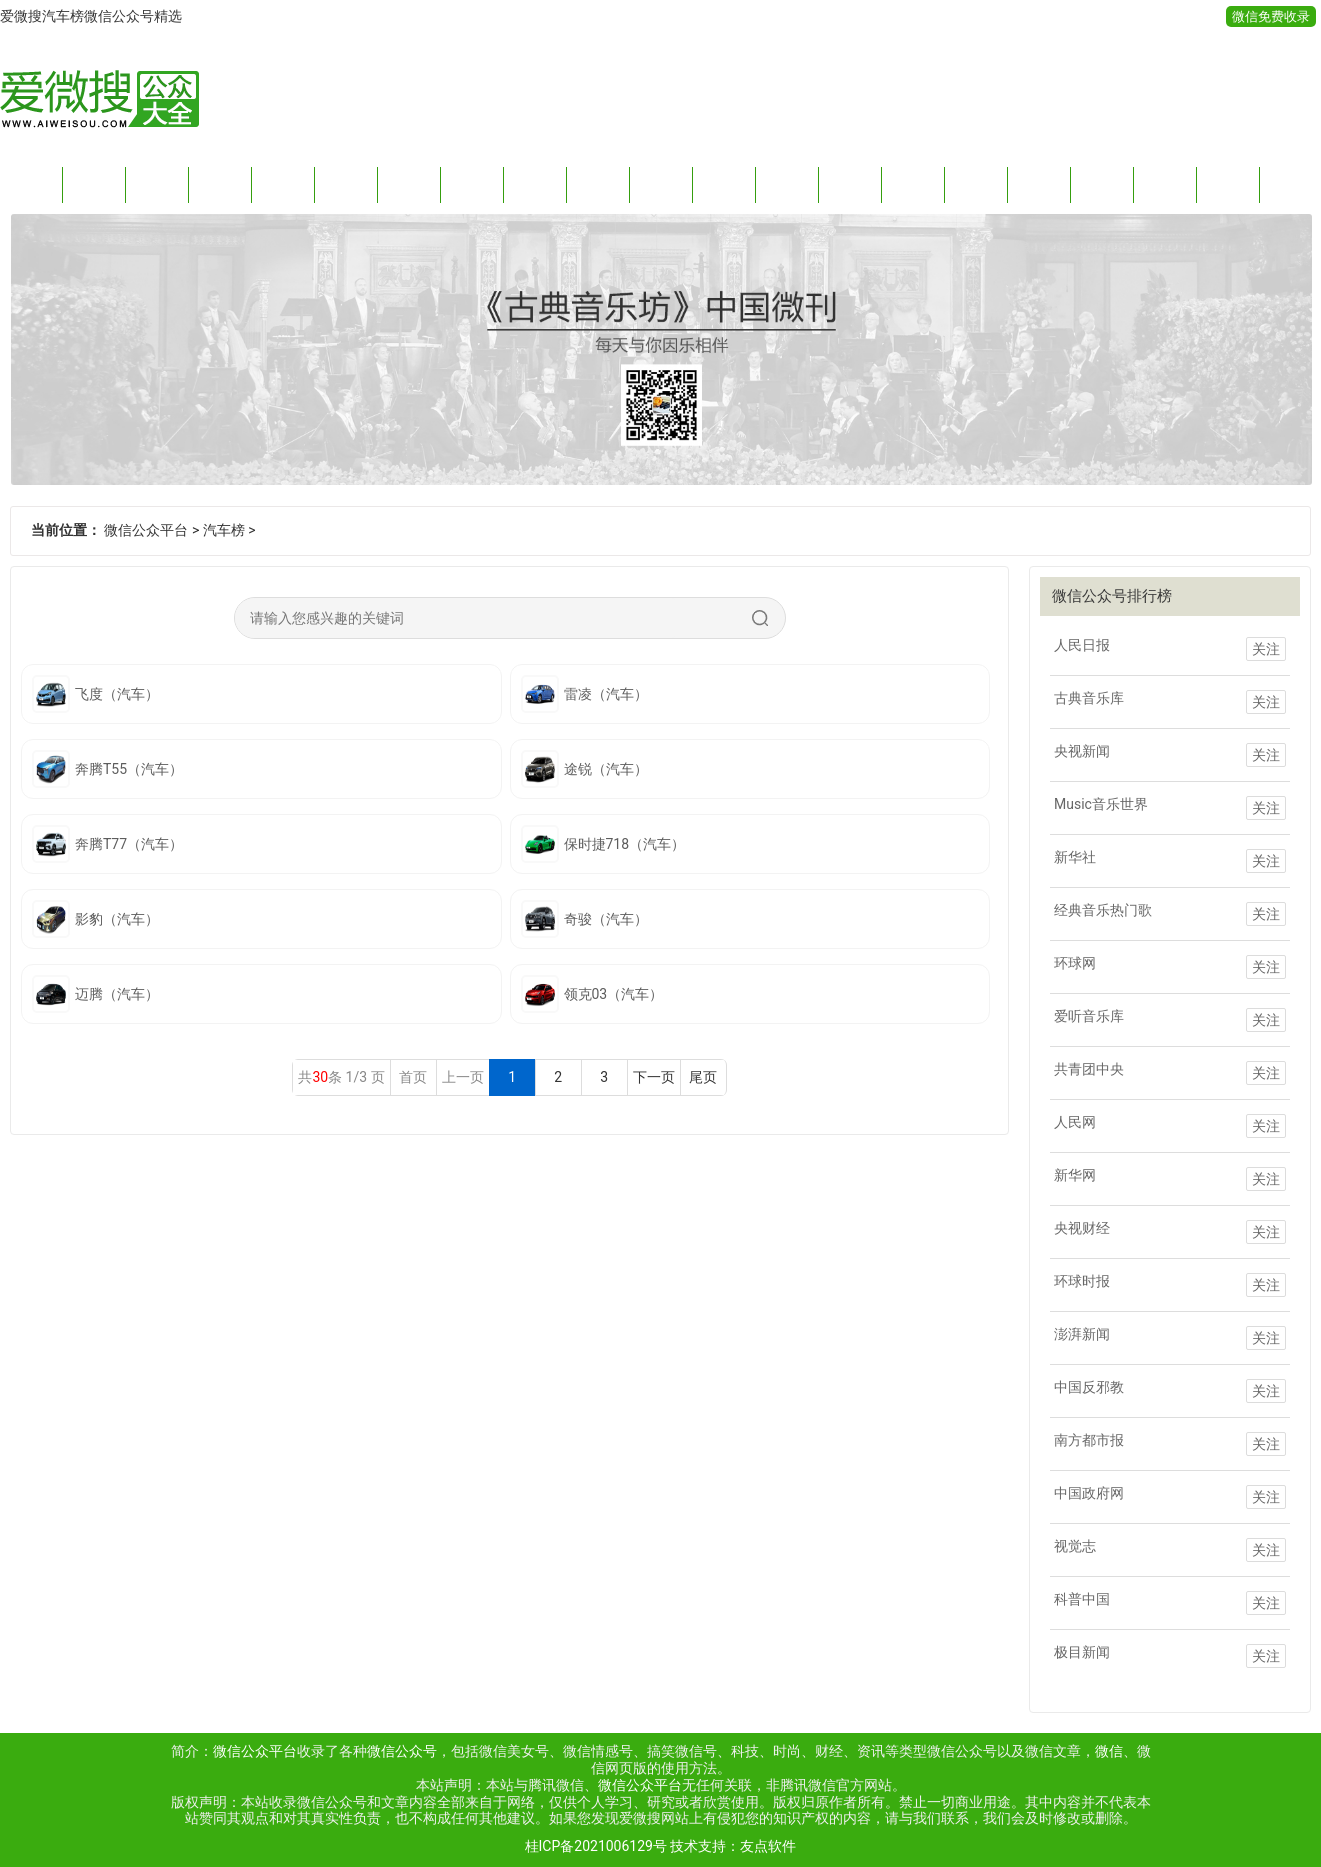 This screenshot has width=1321, height=1867. What do you see at coordinates (157, 184) in the screenshot?
I see `财经` at bounding box center [157, 184].